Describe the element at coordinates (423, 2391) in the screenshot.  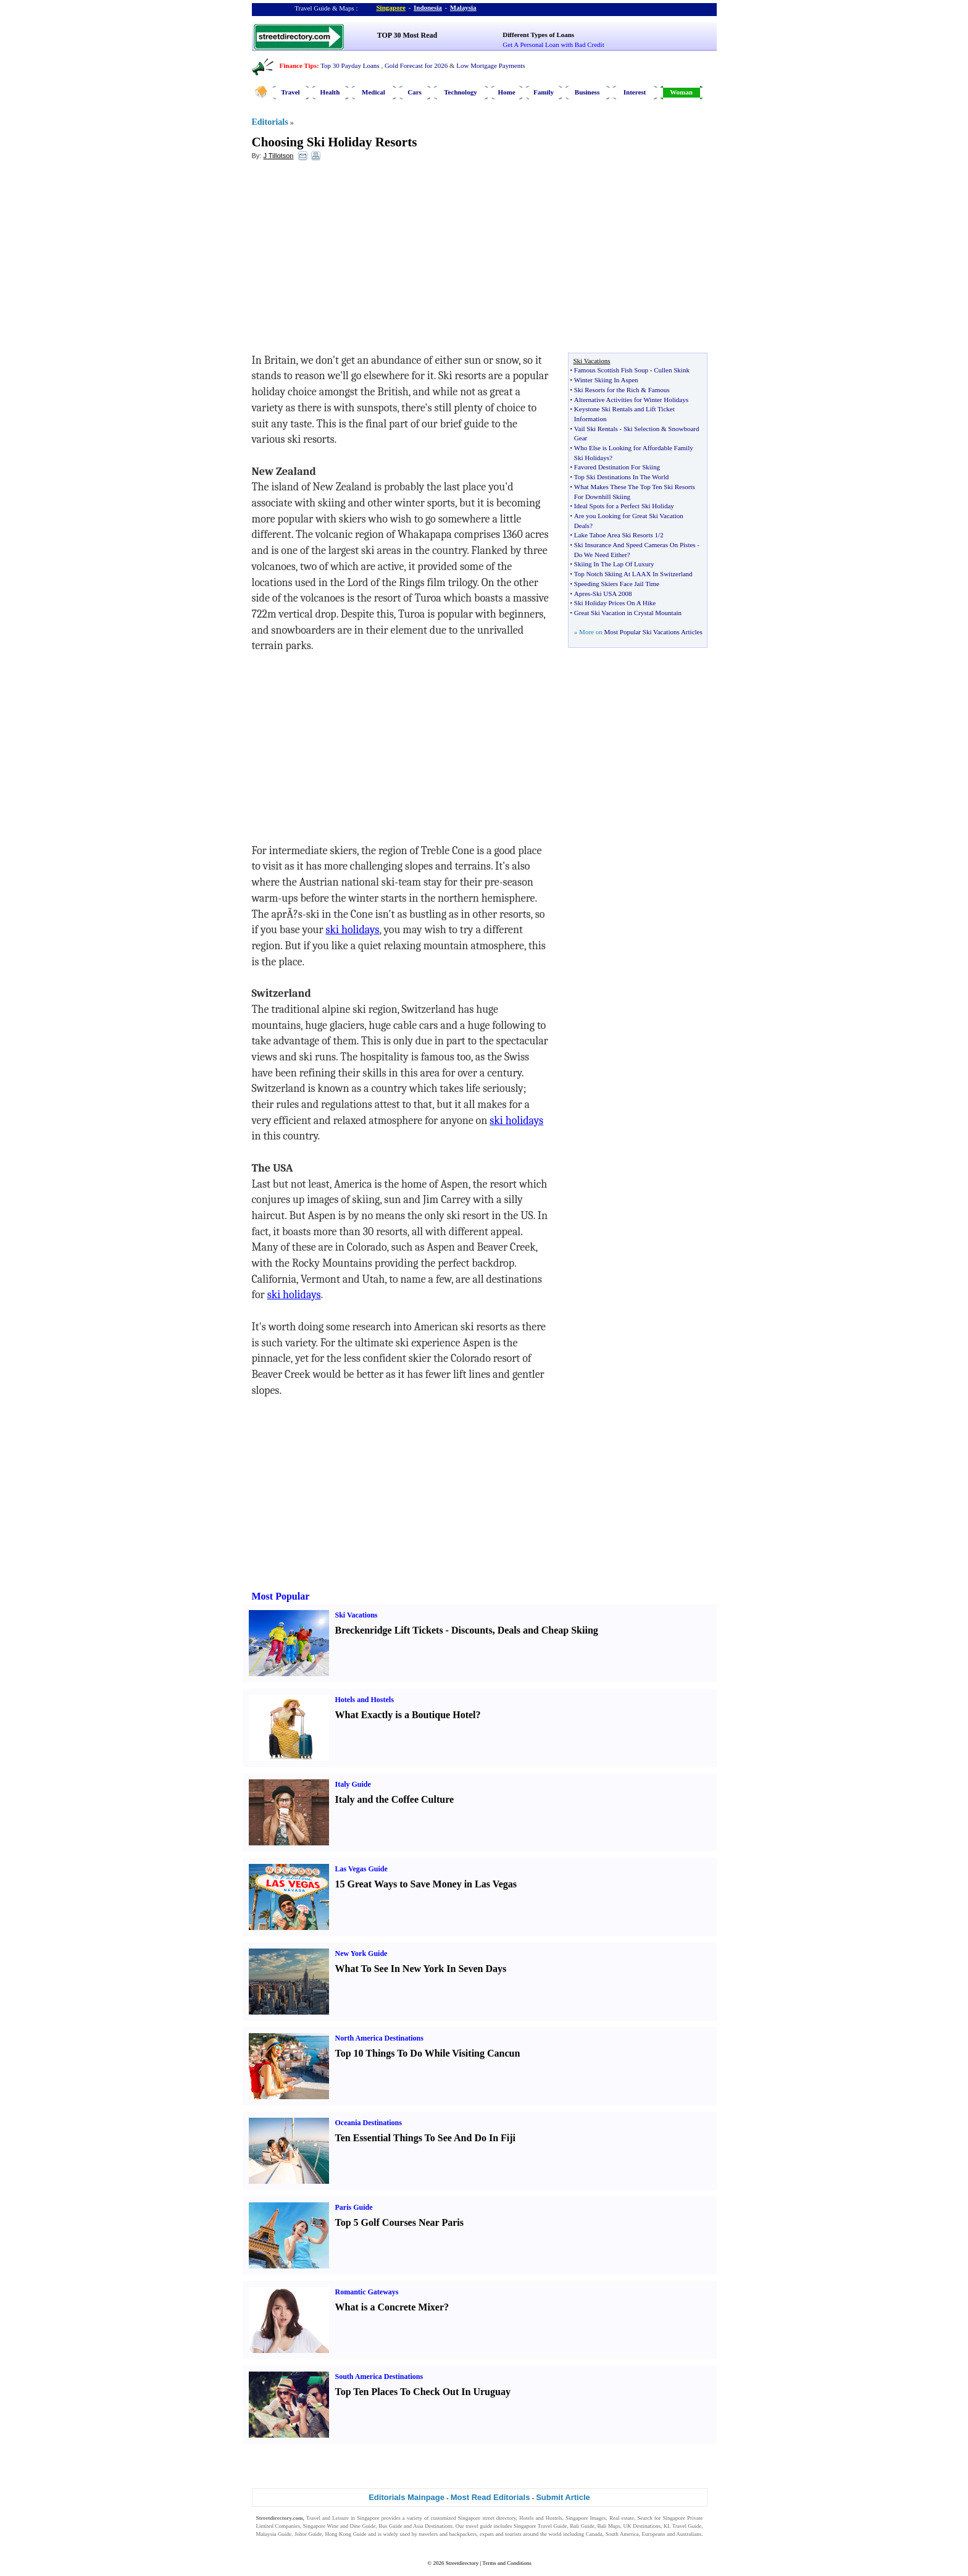
I see `Top Ten Places To Check Out In Uruguay` at that location.